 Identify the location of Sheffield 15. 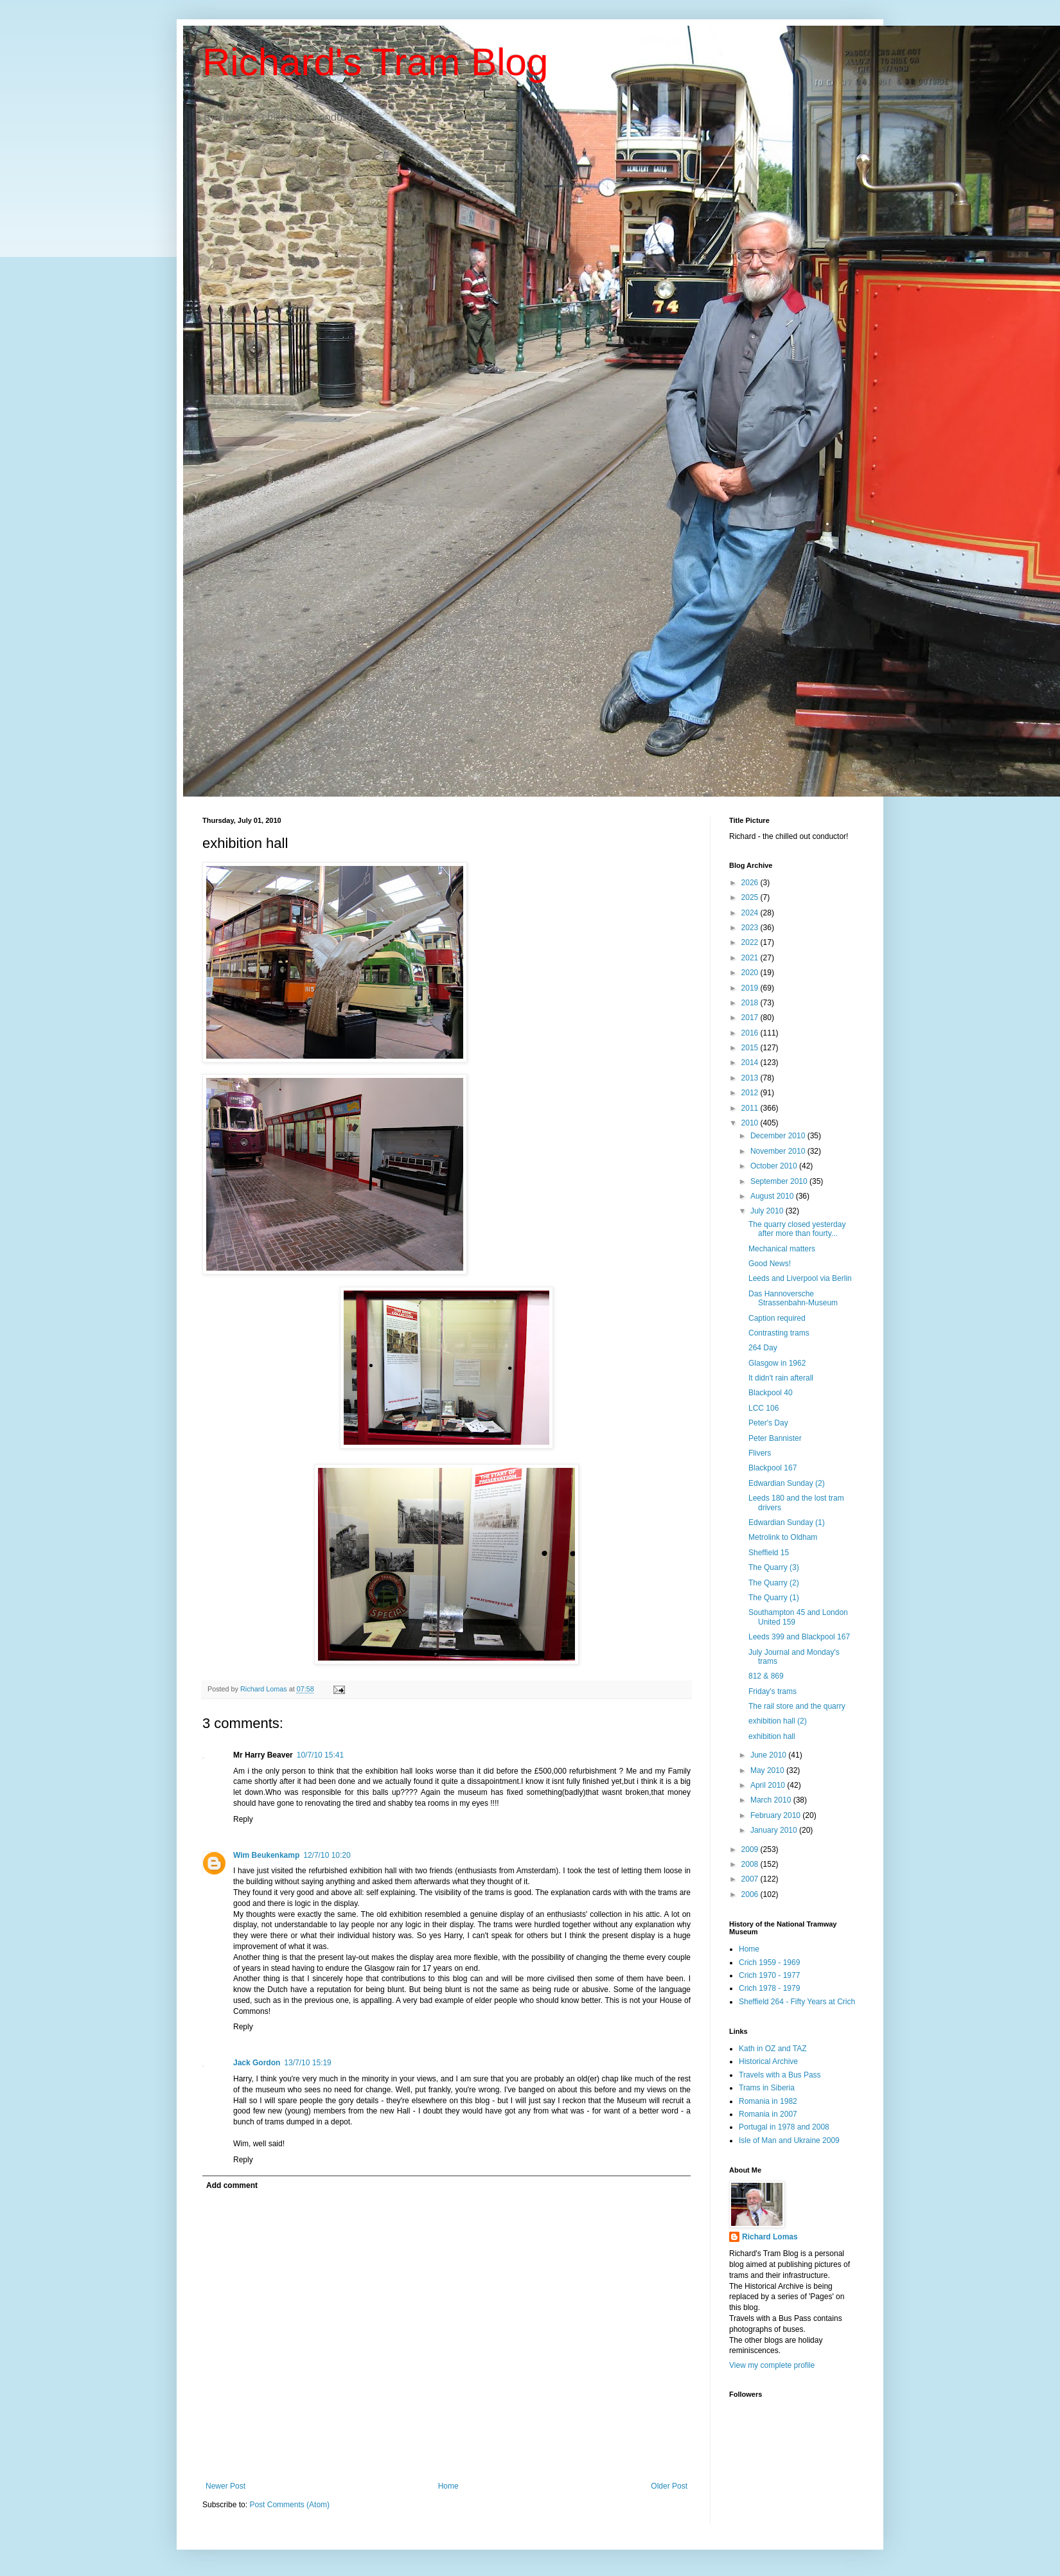
(768, 1552).